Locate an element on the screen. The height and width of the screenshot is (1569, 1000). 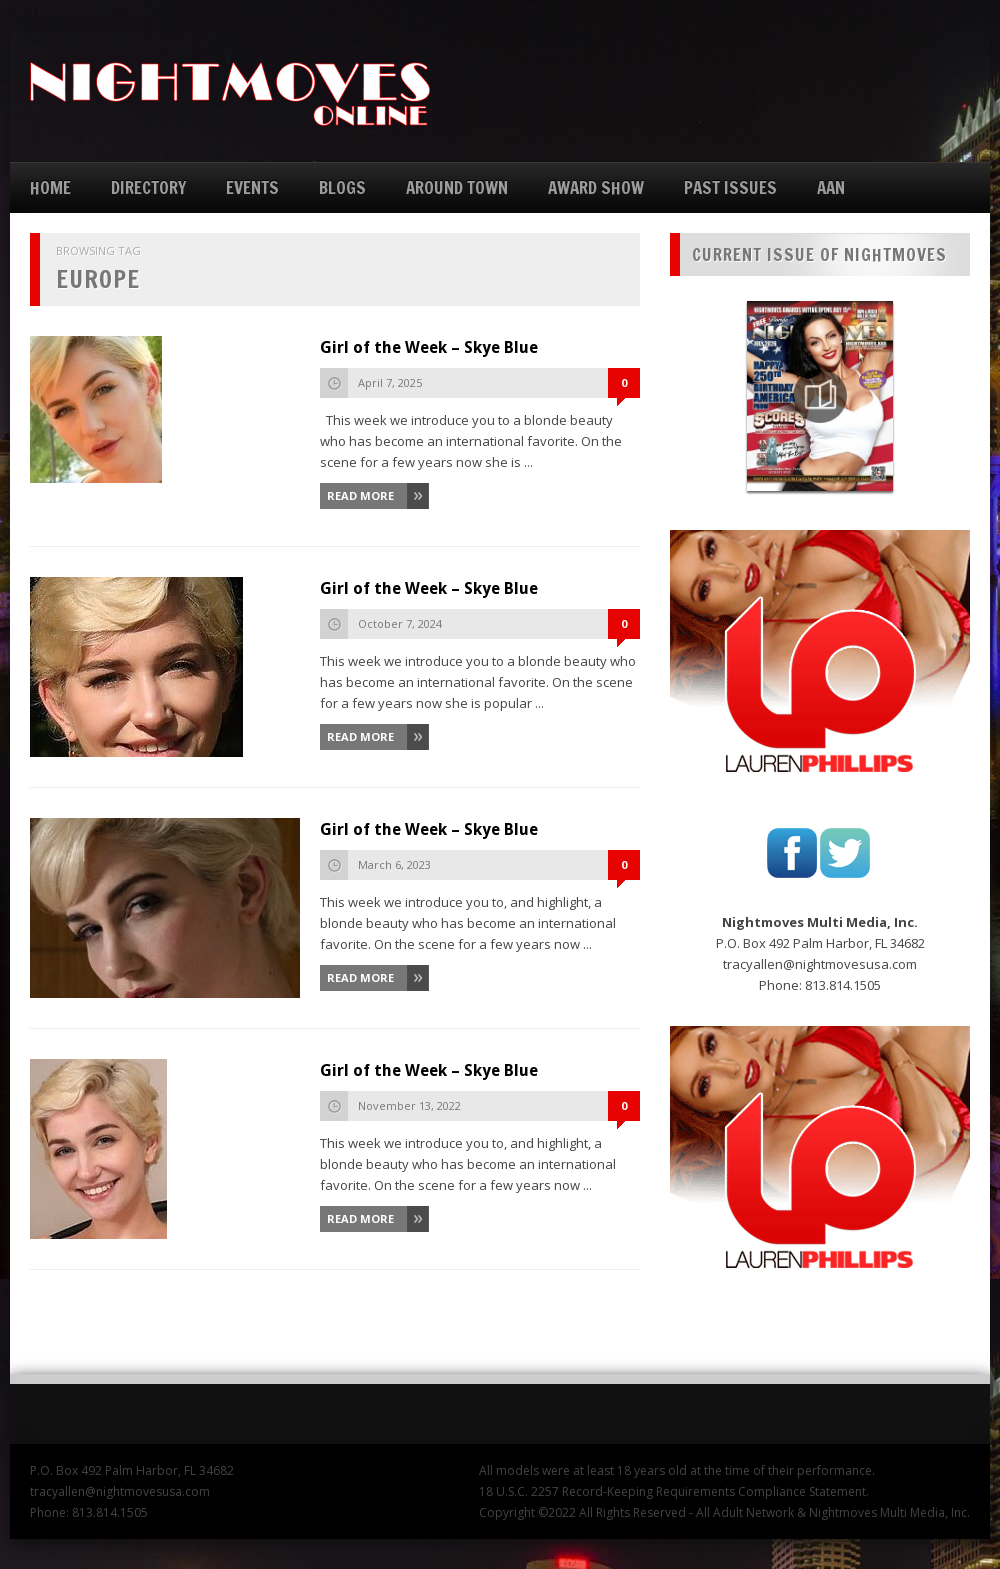
EVENTS is located at coordinates (252, 187).